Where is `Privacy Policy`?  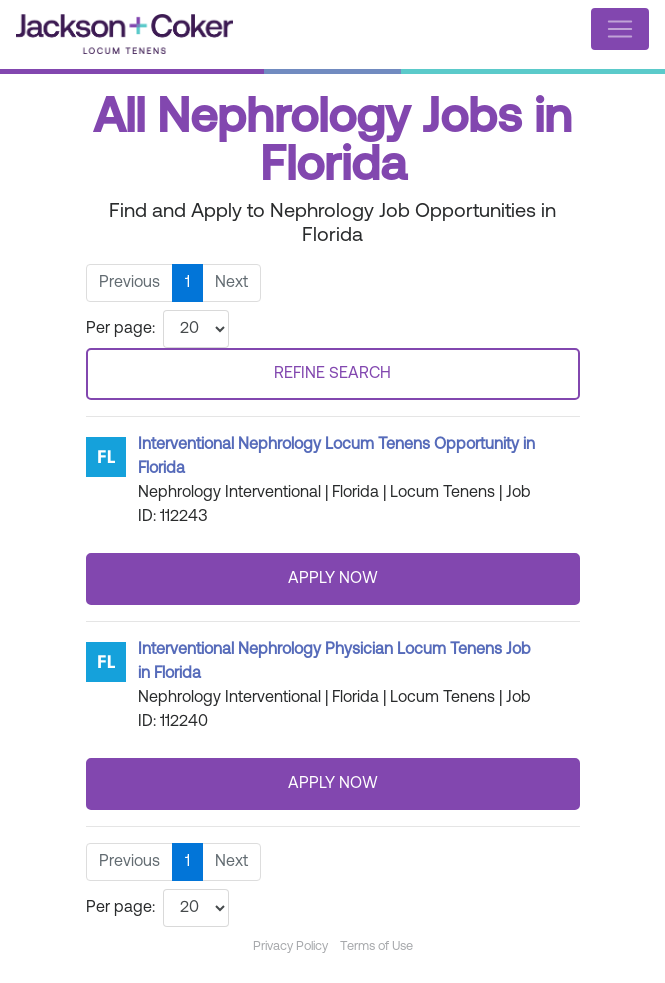 Privacy Policy is located at coordinates (290, 946).